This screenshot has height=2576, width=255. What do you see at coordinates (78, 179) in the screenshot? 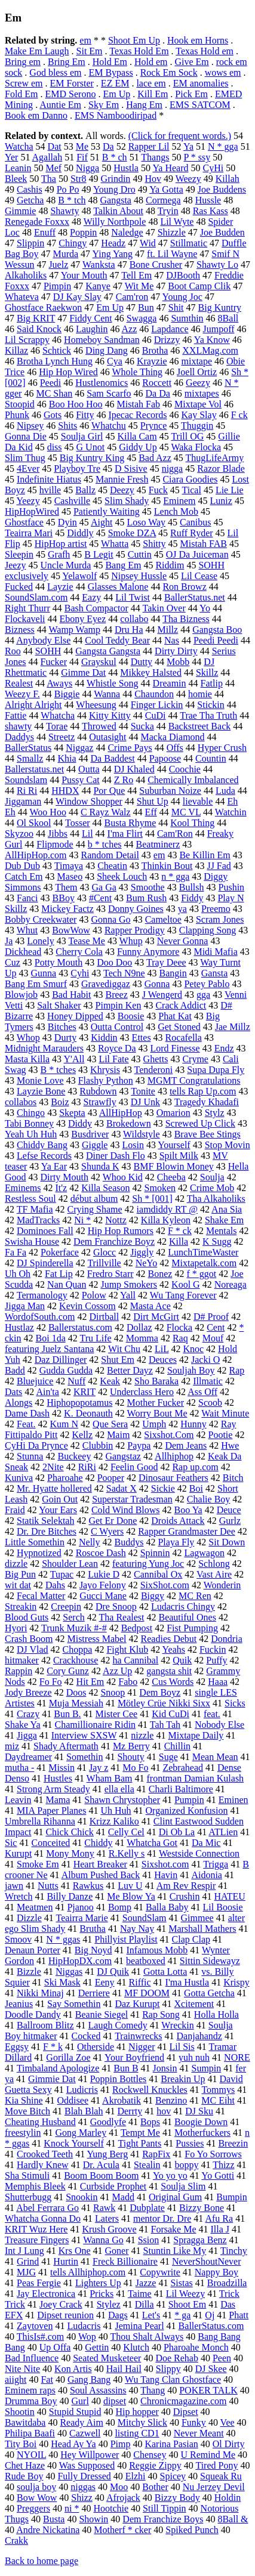
I see `Str8` at bounding box center [78, 179].